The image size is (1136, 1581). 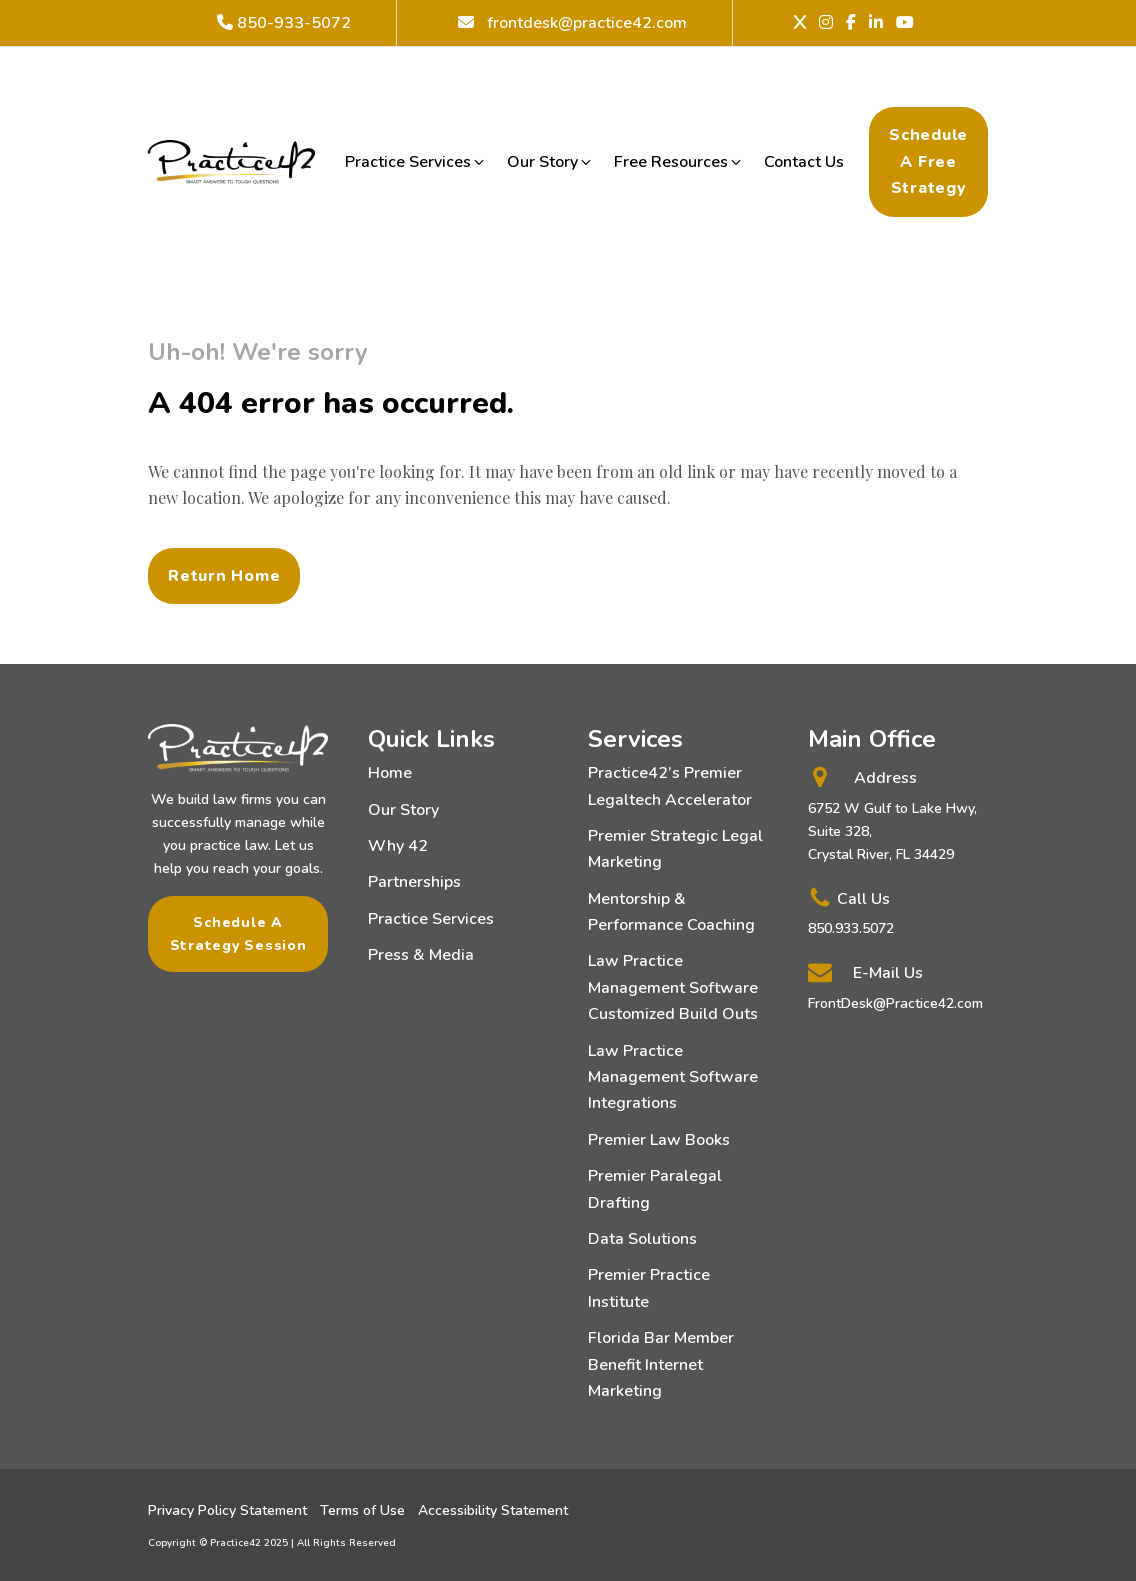 What do you see at coordinates (675, 849) in the screenshot?
I see `Premier Strategic Legal Marketing` at bounding box center [675, 849].